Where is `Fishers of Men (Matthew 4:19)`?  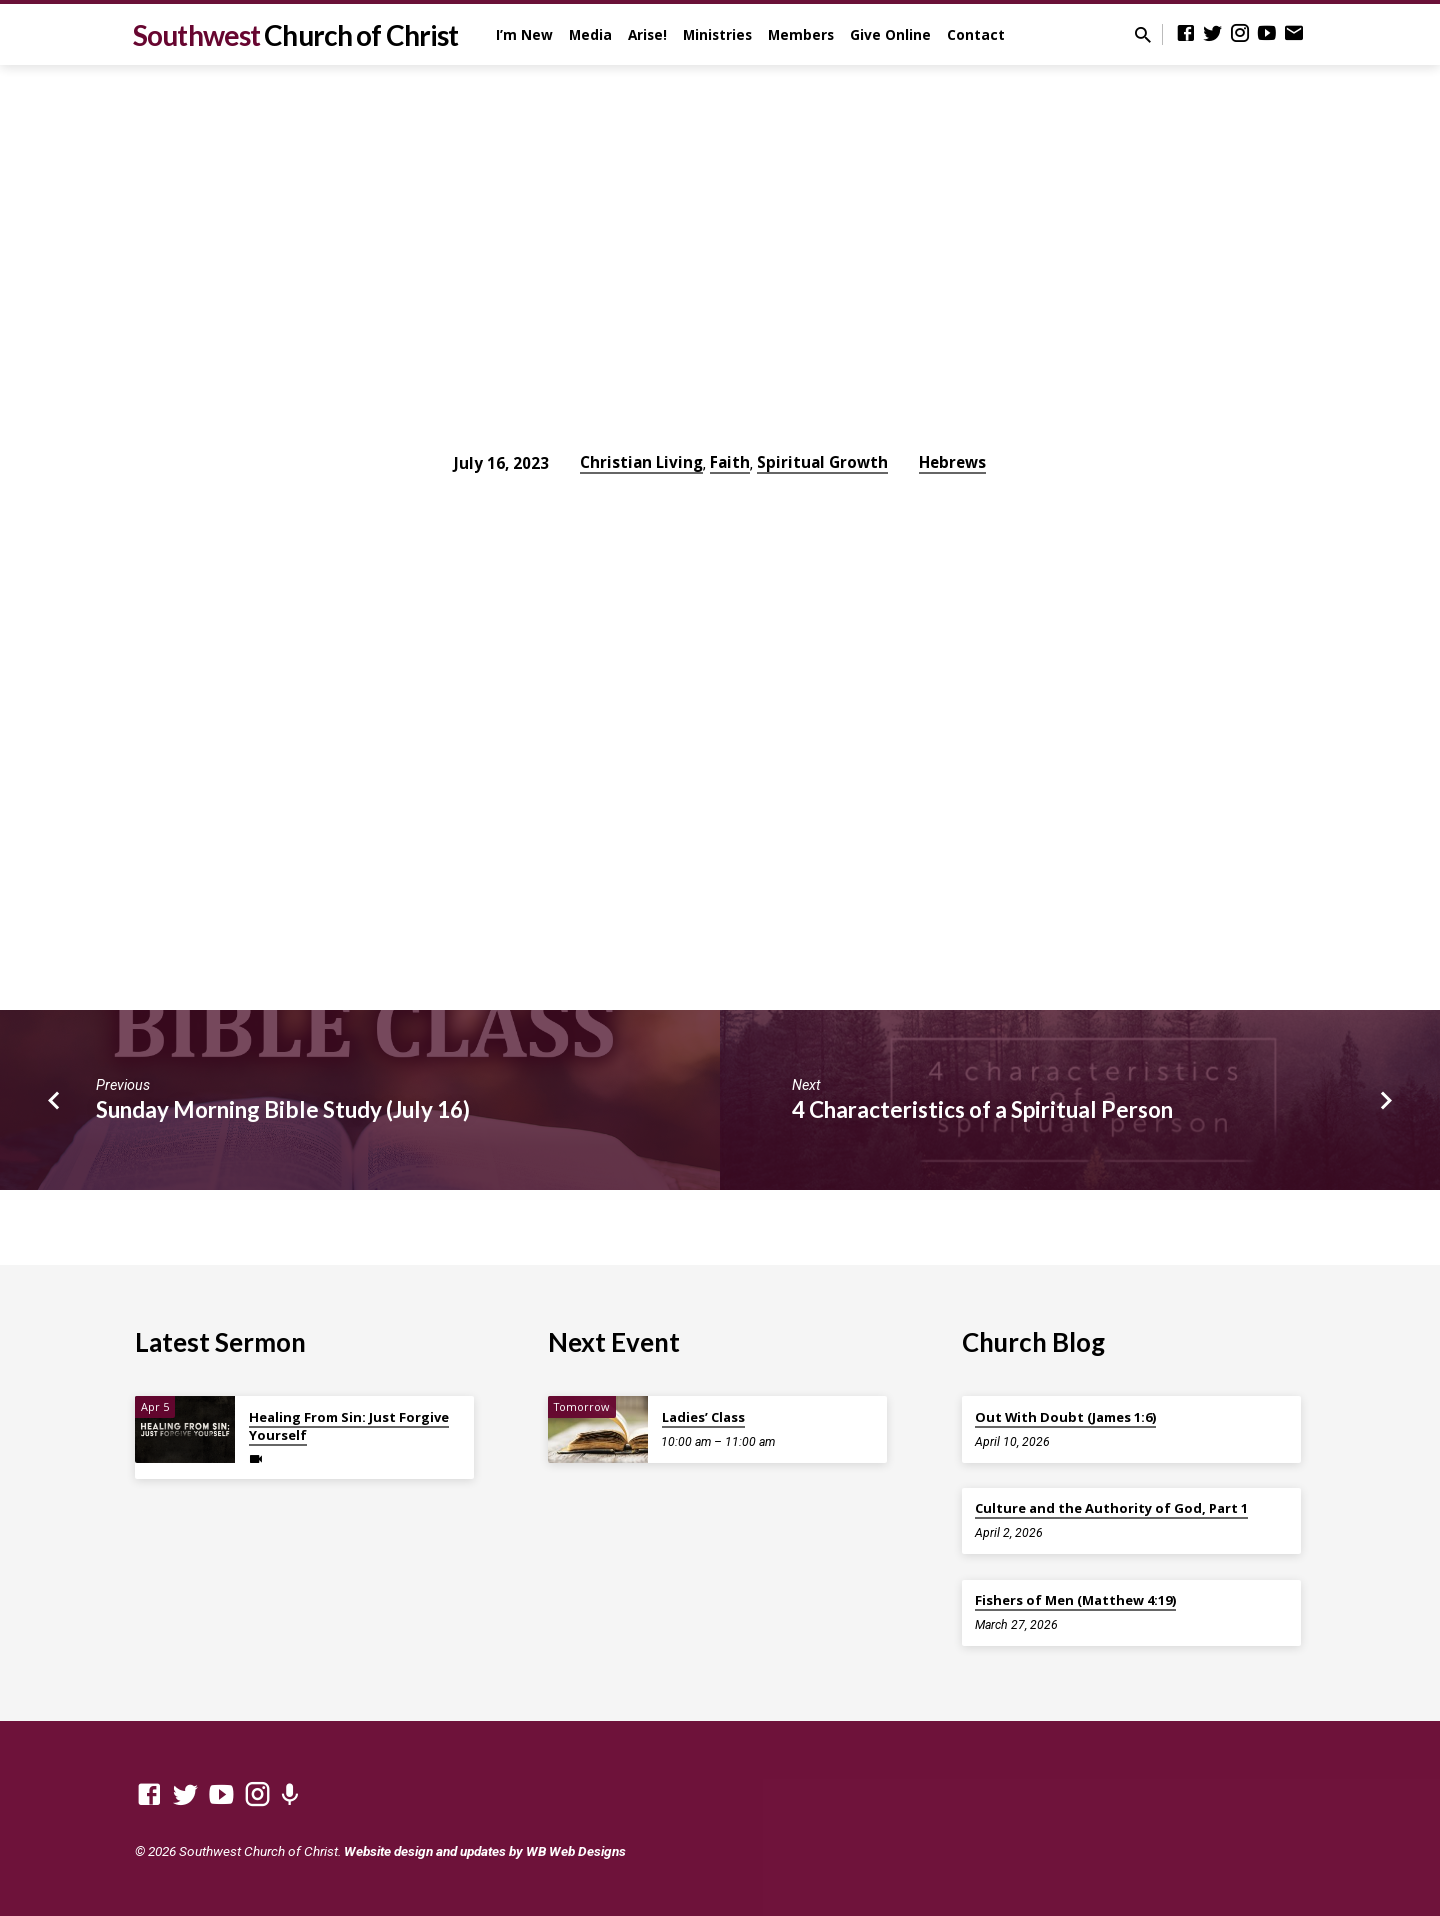 Fishers of Men (Matthew 4:19) is located at coordinates (1075, 1600).